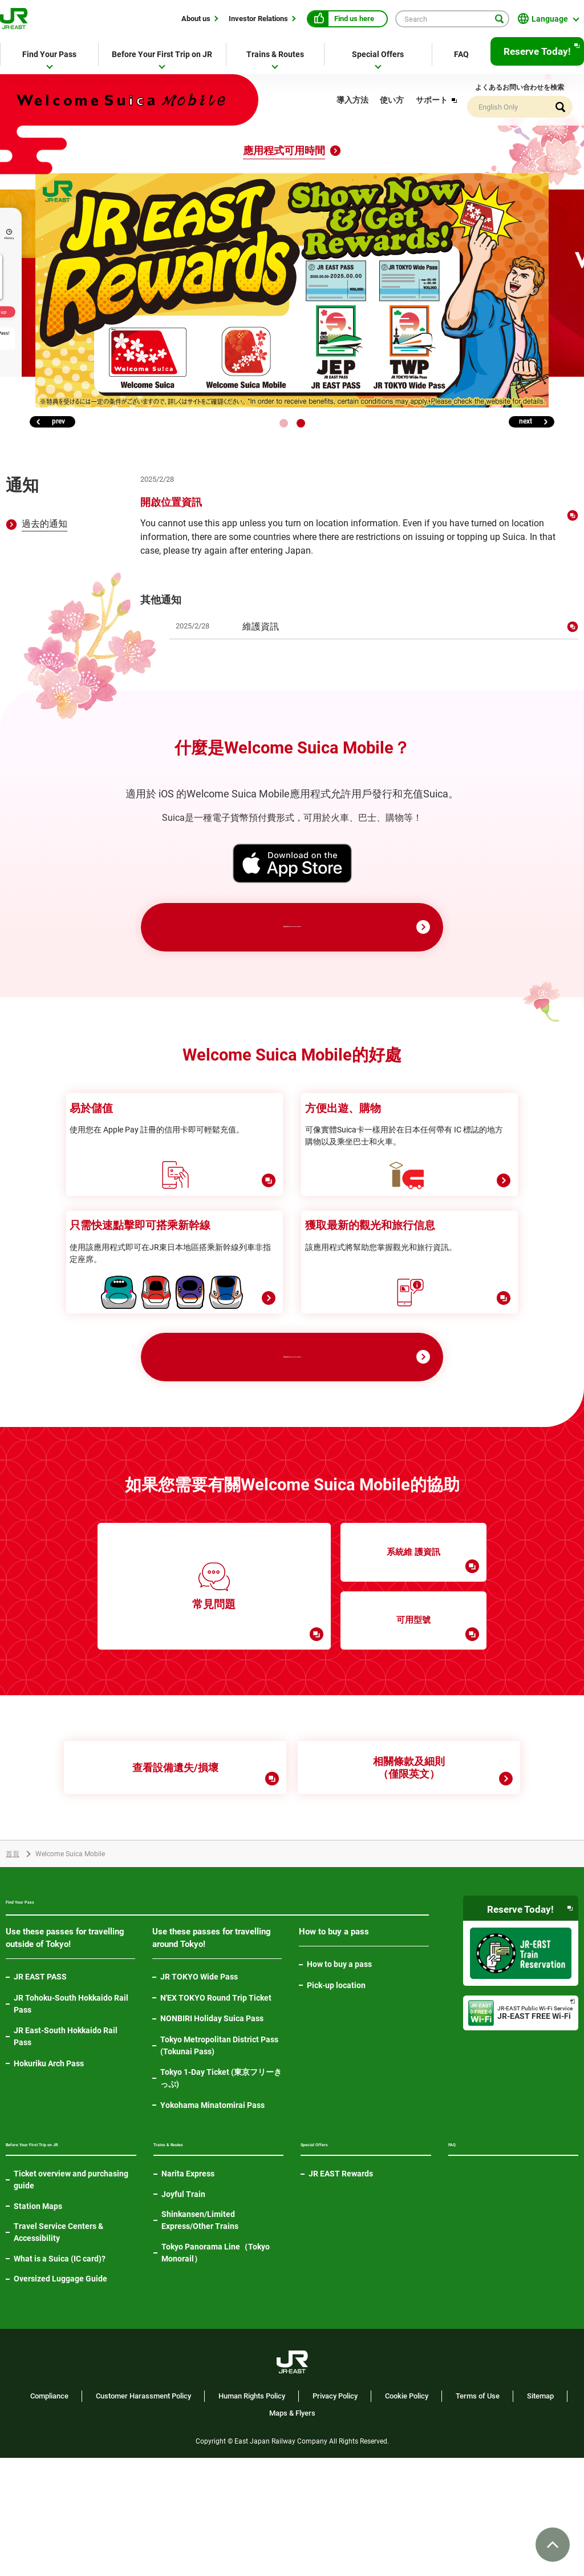  What do you see at coordinates (339, 2056) in the screenshot?
I see `How to buy a pass` at bounding box center [339, 2056].